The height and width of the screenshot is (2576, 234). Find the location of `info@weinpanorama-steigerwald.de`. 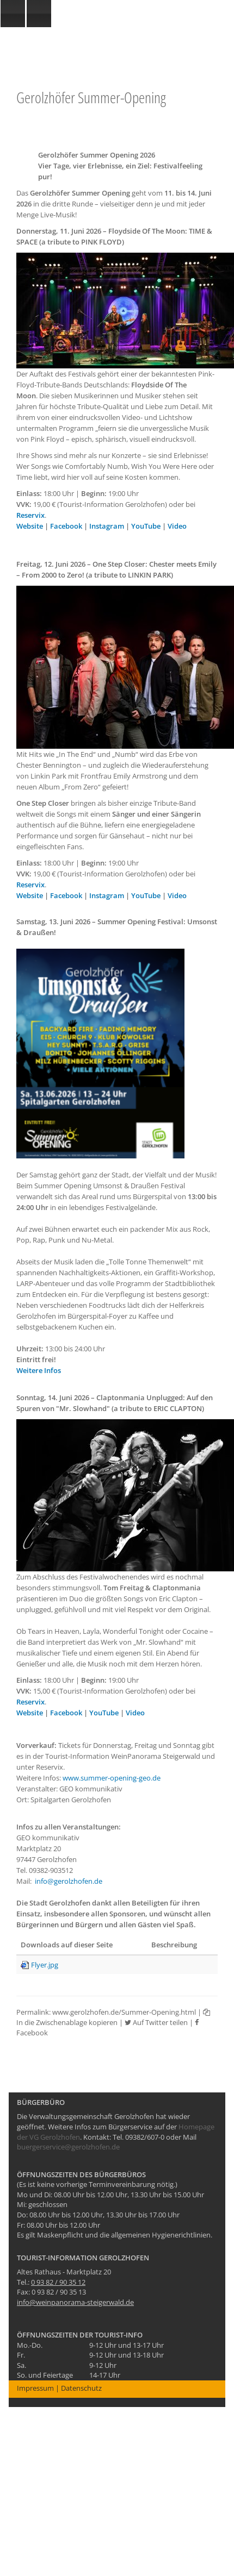

info@weinpanorama-steigerwald.de is located at coordinates (75, 2302).